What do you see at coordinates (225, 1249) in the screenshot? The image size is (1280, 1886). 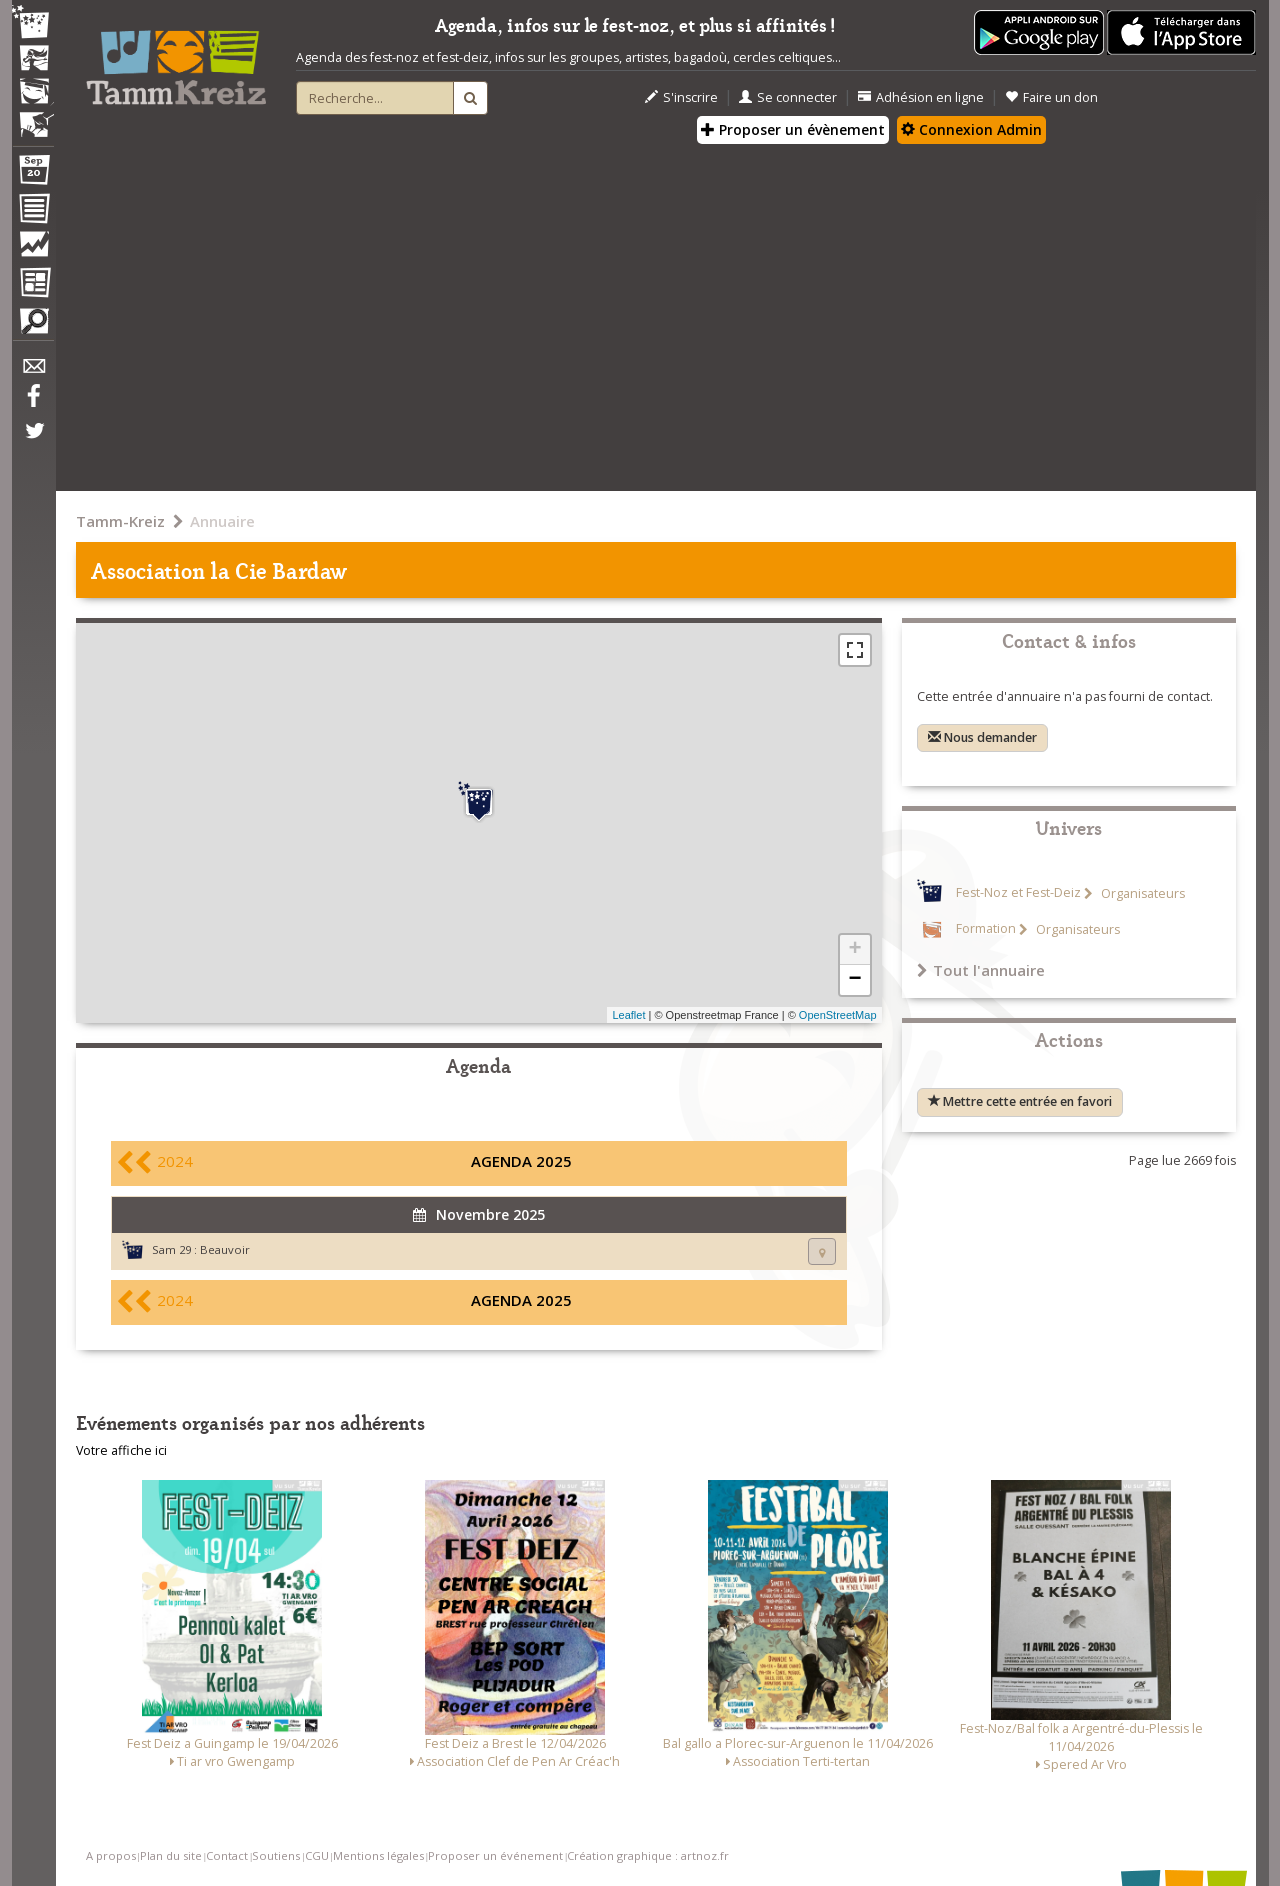 I see `Beauvoir` at bounding box center [225, 1249].